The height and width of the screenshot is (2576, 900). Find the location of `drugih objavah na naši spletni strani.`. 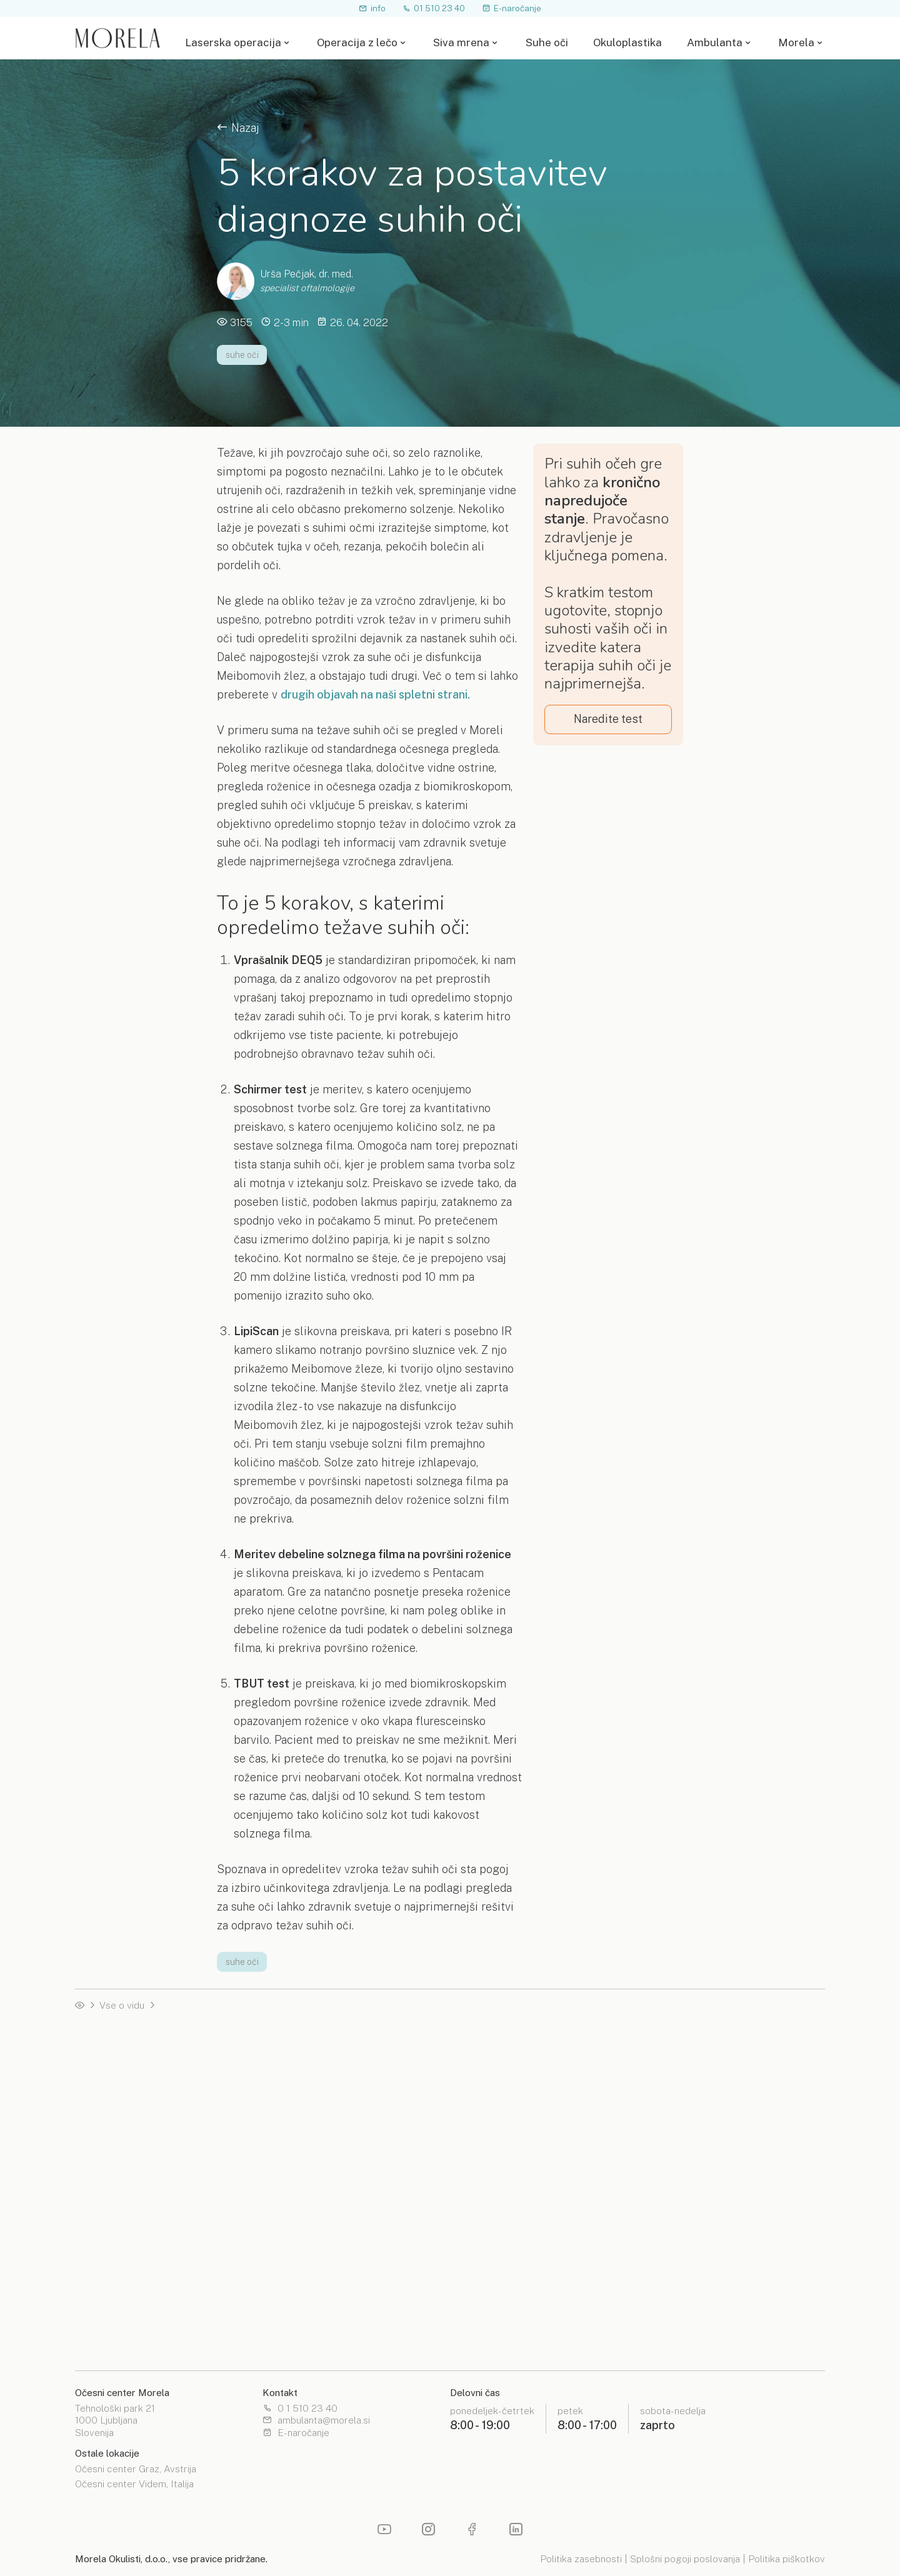

drugih objavah na naši spletni strani. is located at coordinates (375, 694).